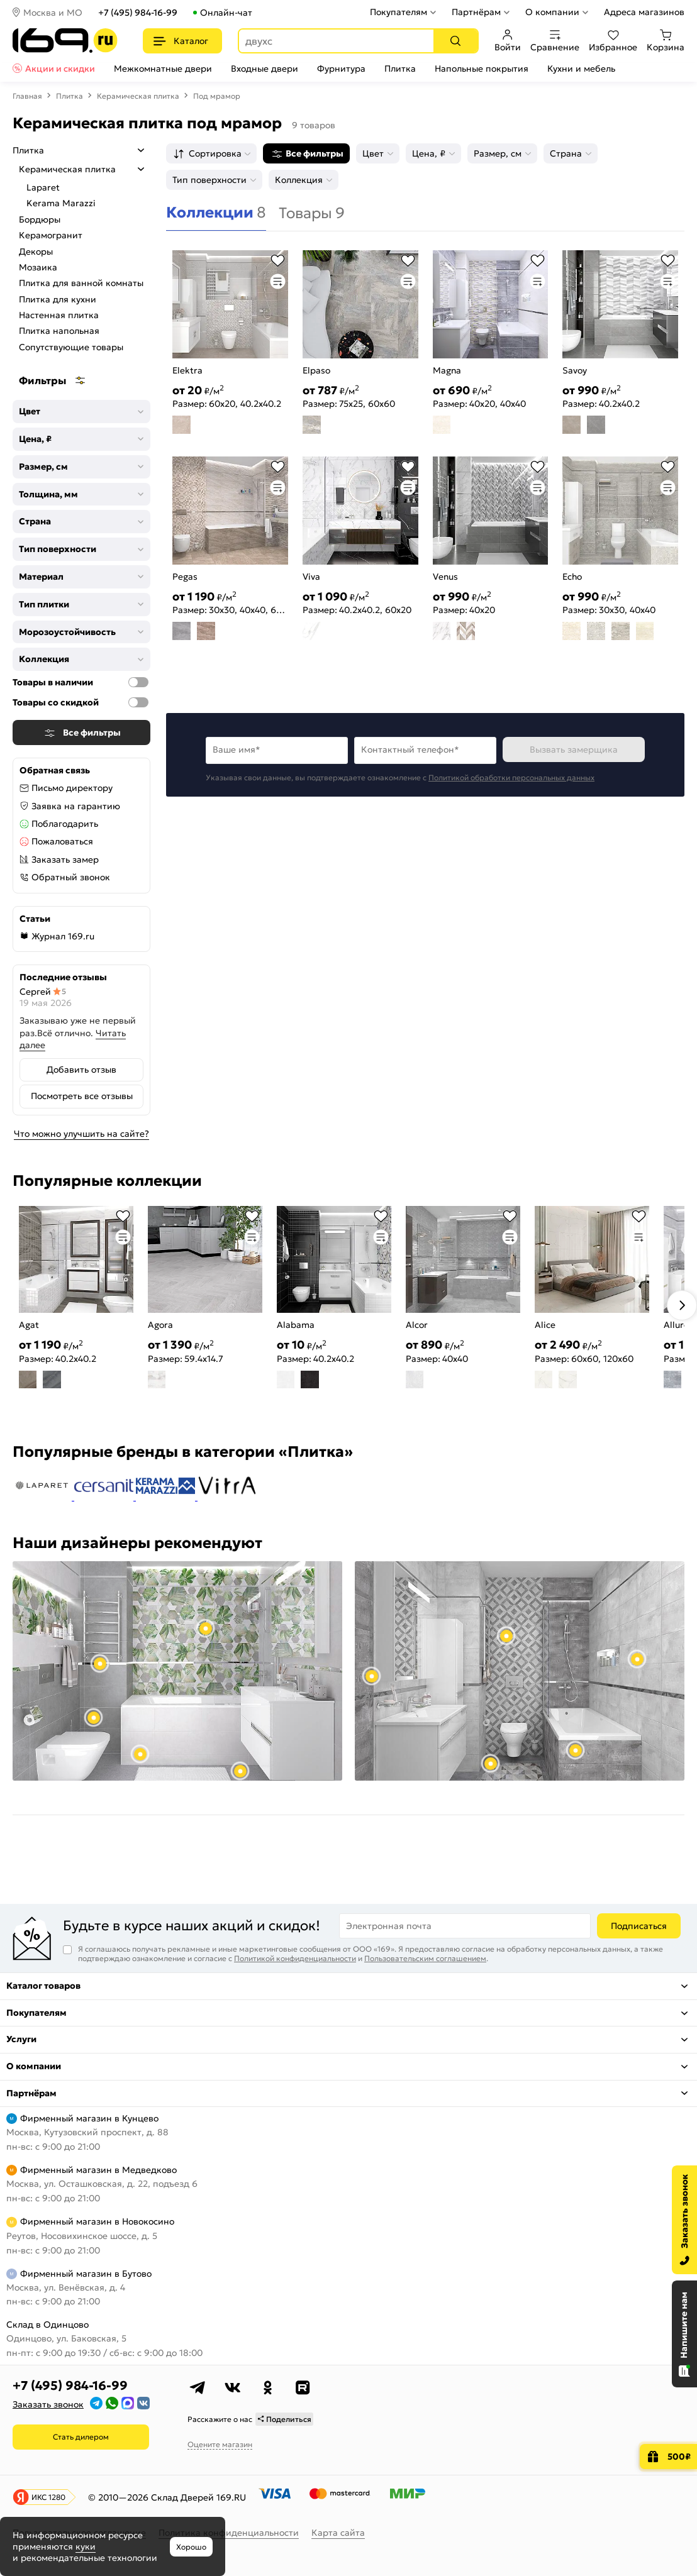  I want to click on Избранное, so click(613, 41).